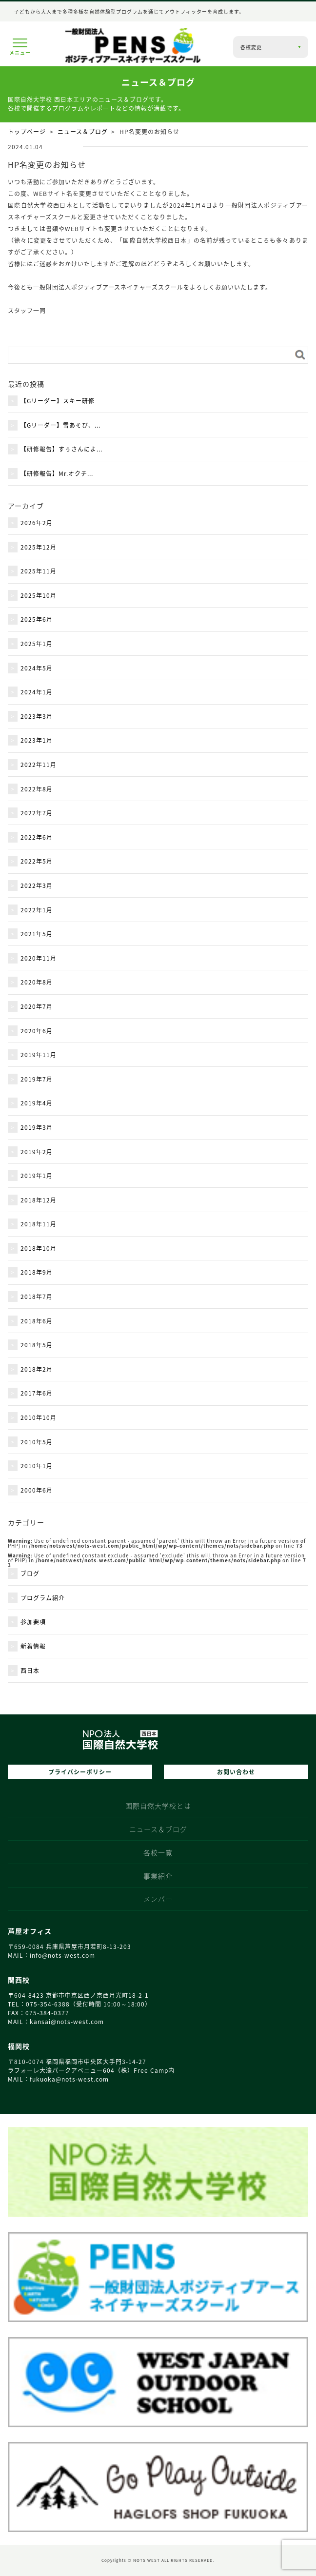 The width and height of the screenshot is (316, 2576). Describe the element at coordinates (36, 933) in the screenshot. I see `2021年5月` at that location.